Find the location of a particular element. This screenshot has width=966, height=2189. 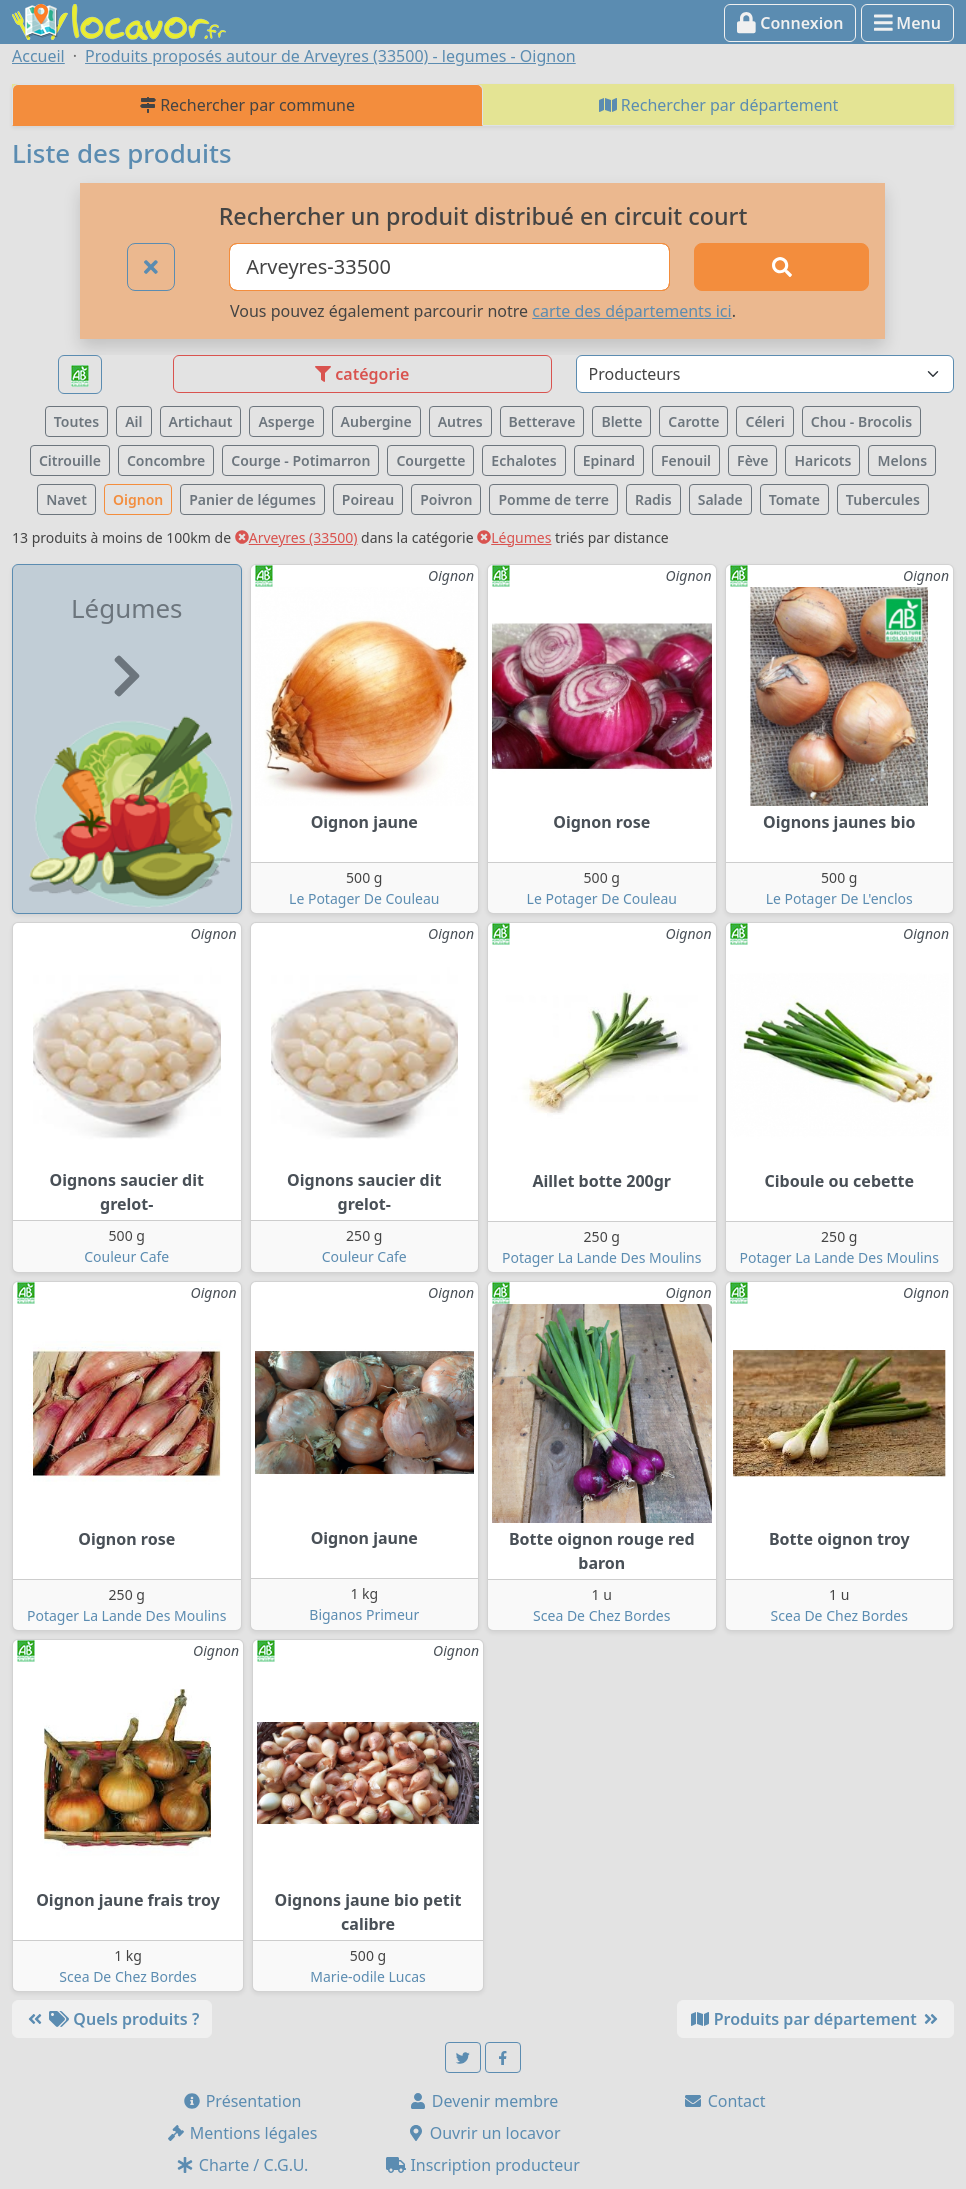

Couleur Cafe is located at coordinates (126, 1256).